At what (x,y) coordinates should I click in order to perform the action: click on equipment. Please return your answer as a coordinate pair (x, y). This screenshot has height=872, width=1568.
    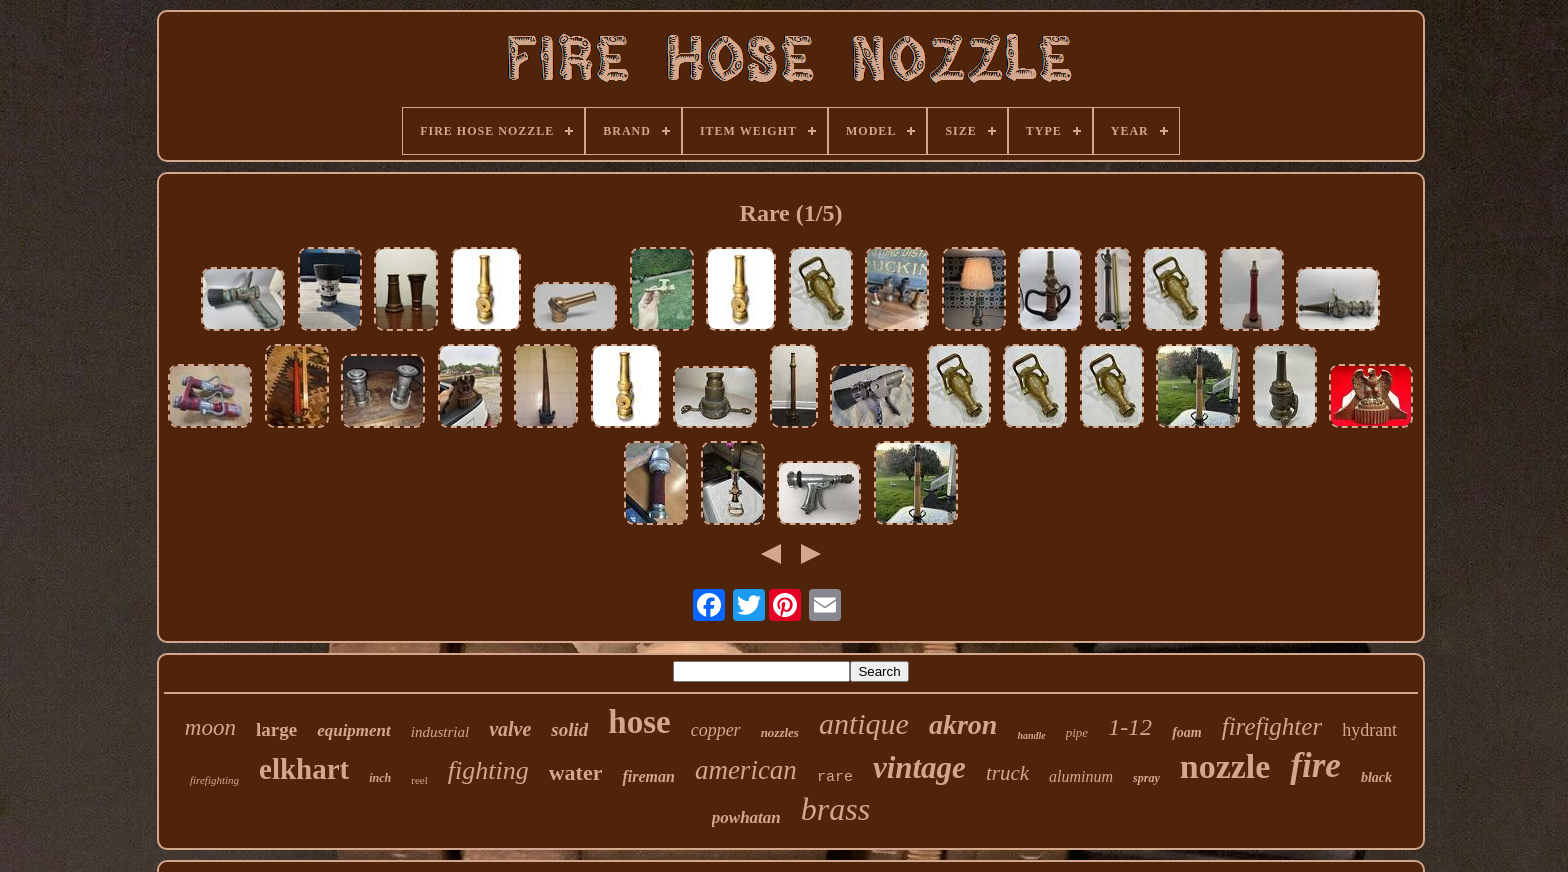
    Looking at the image, I should click on (354, 730).